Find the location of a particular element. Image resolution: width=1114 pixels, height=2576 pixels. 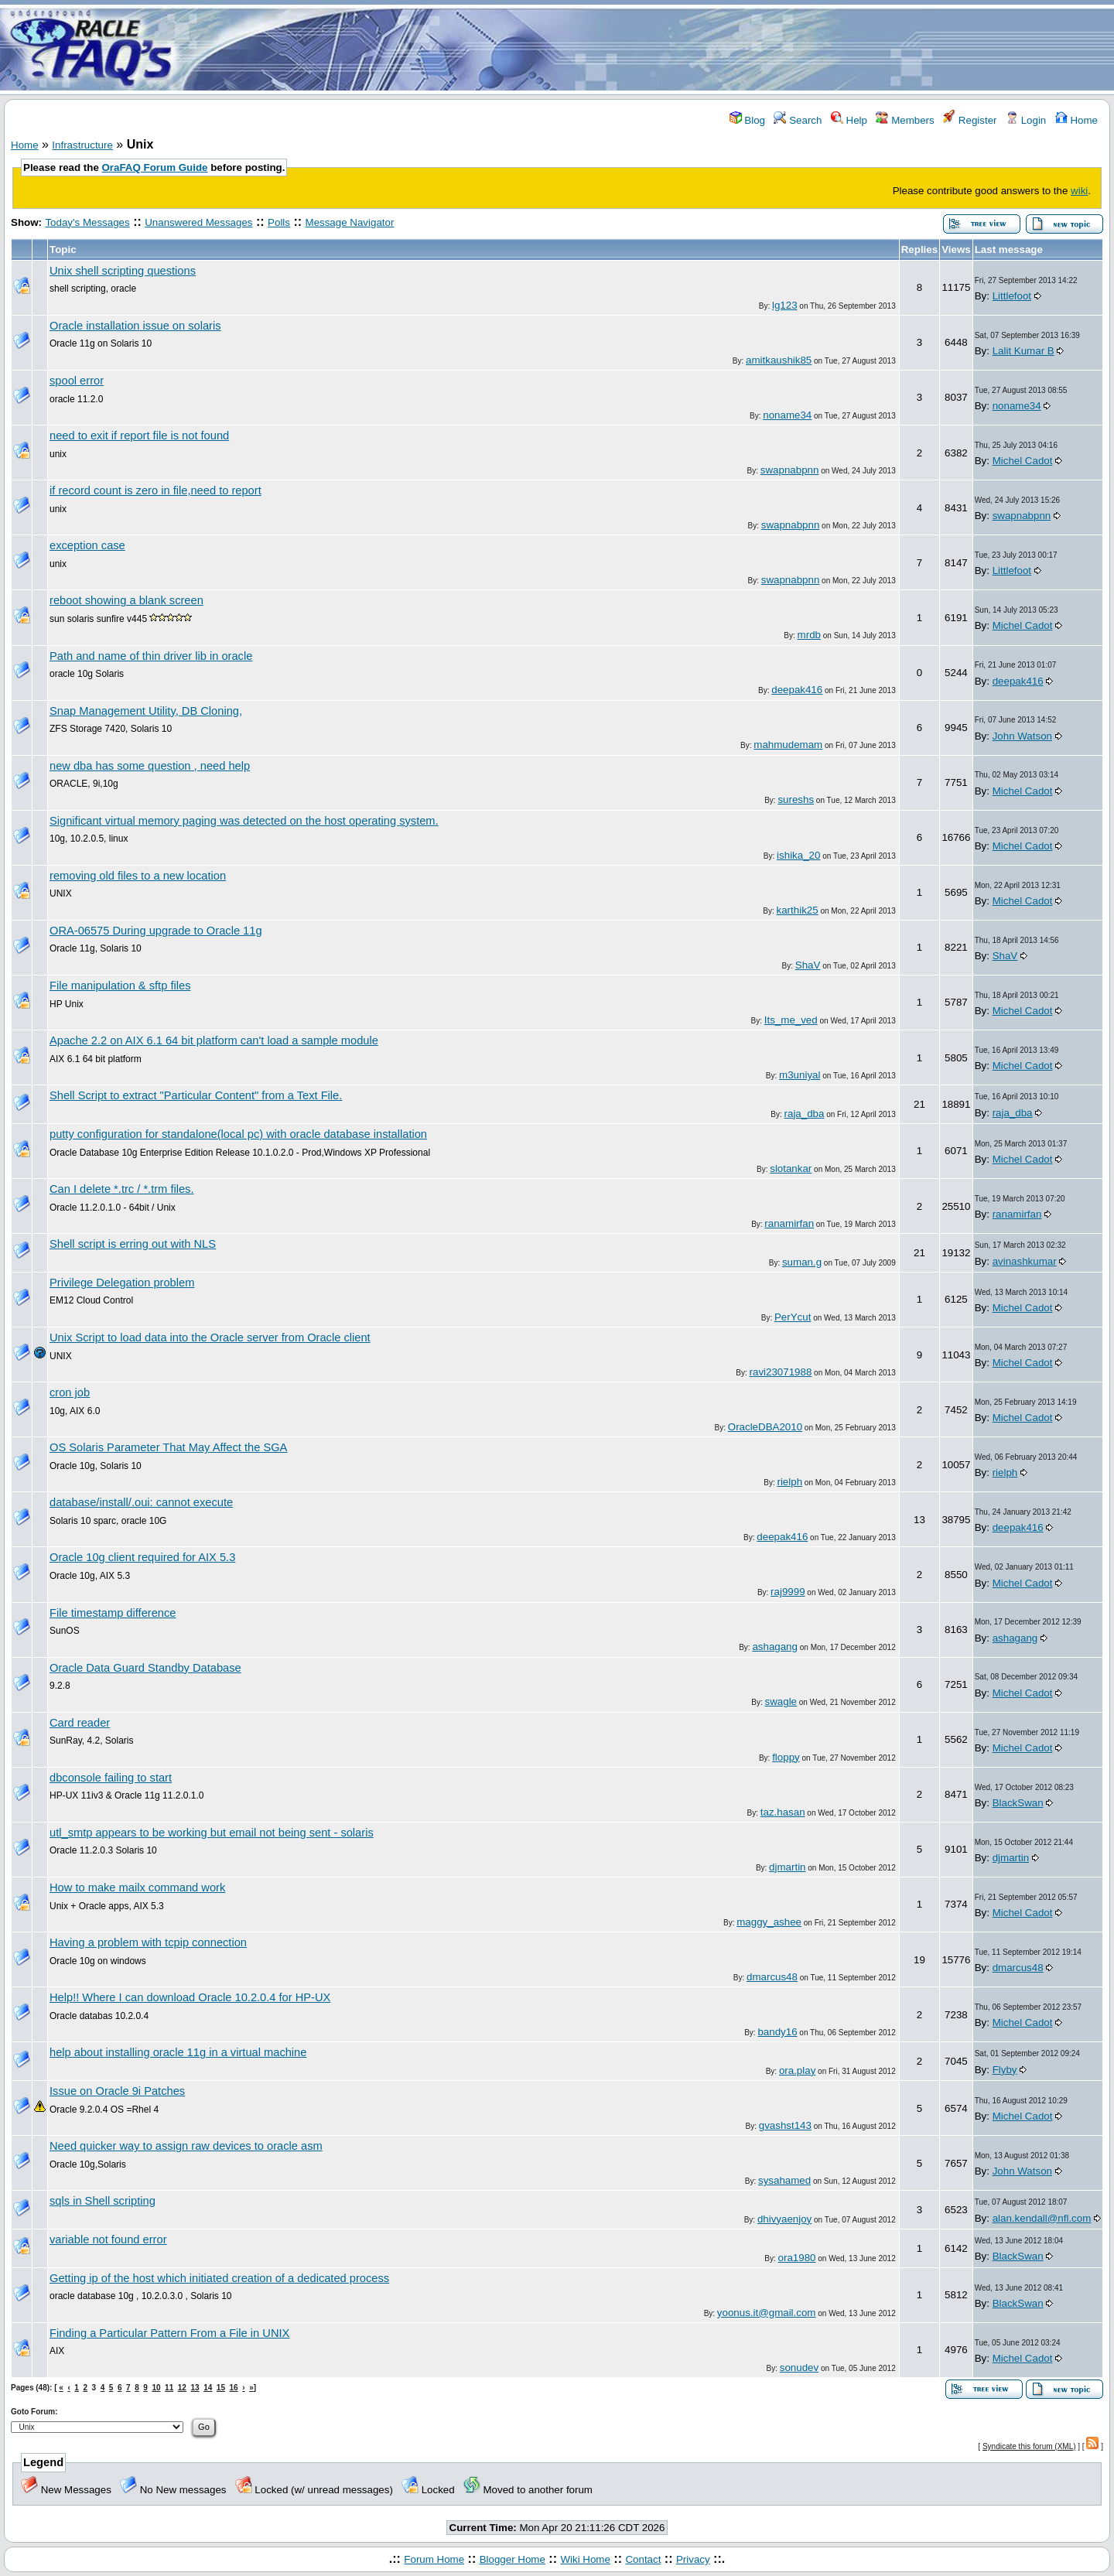

Unix shell scripting questions is located at coordinates (123, 271).